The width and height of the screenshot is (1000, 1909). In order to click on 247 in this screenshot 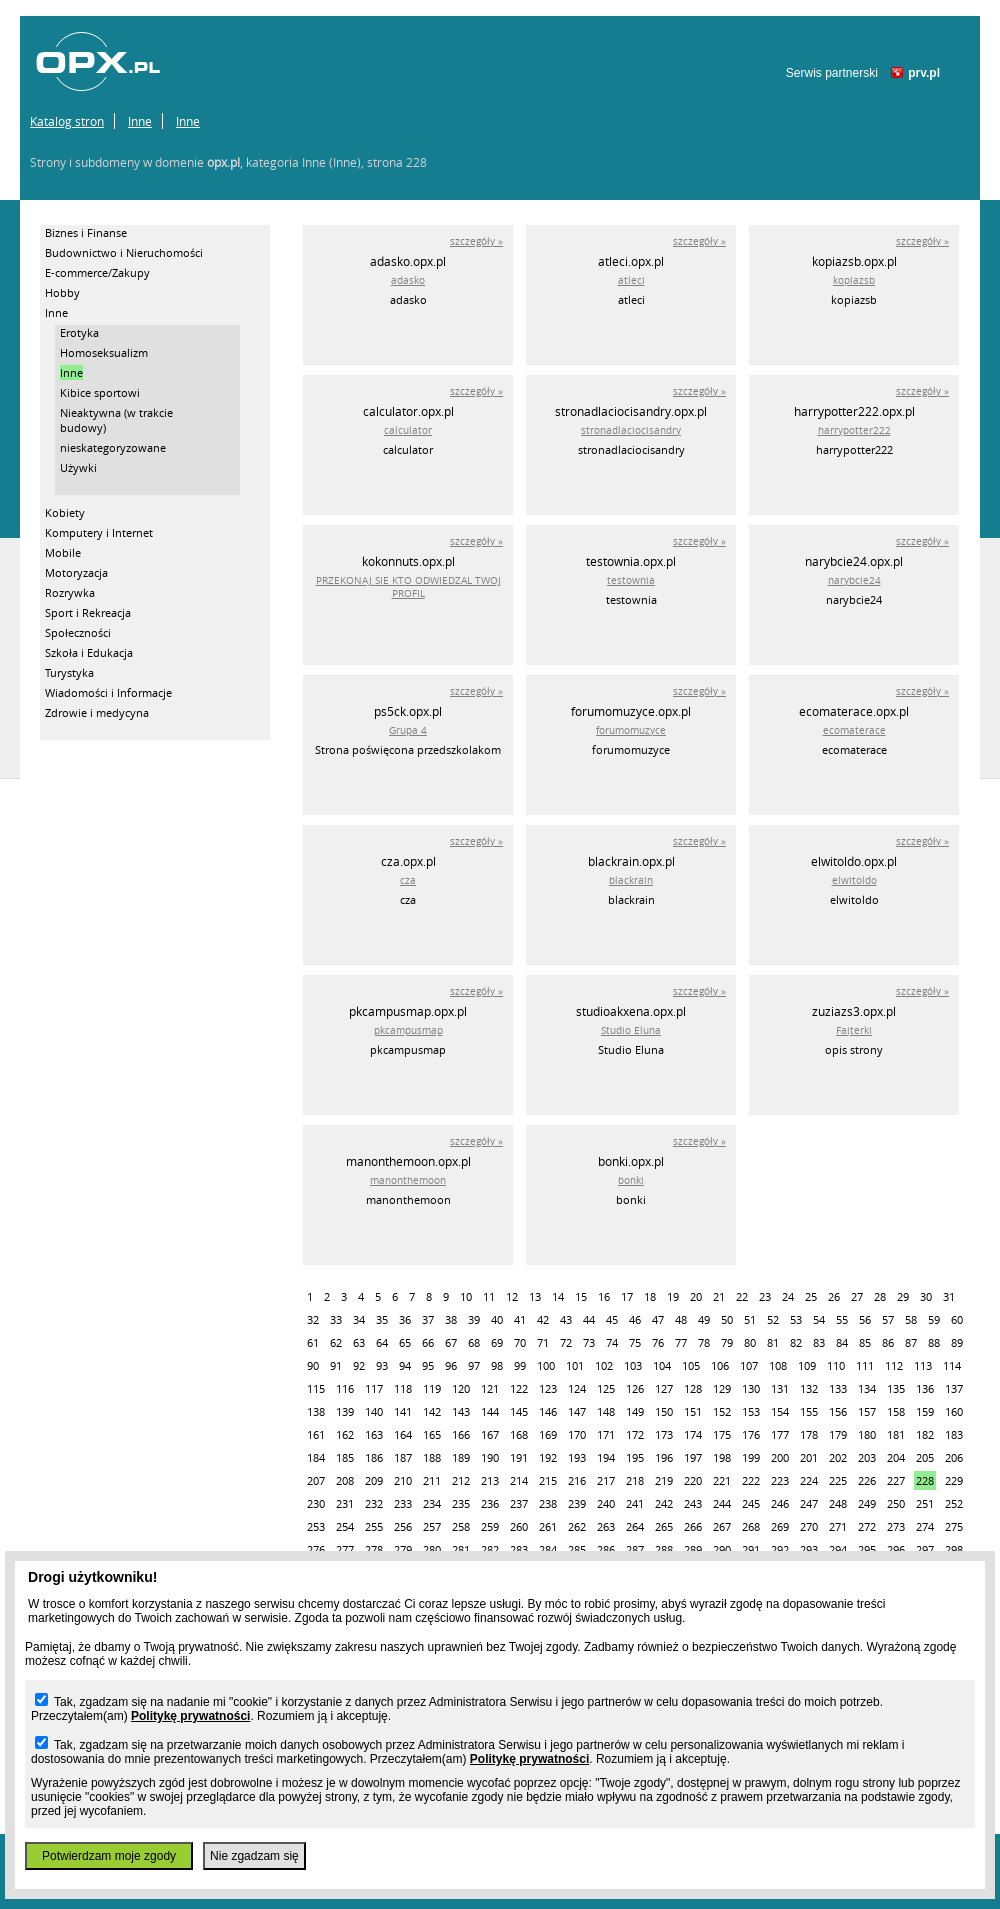, I will do `click(809, 1503)`.